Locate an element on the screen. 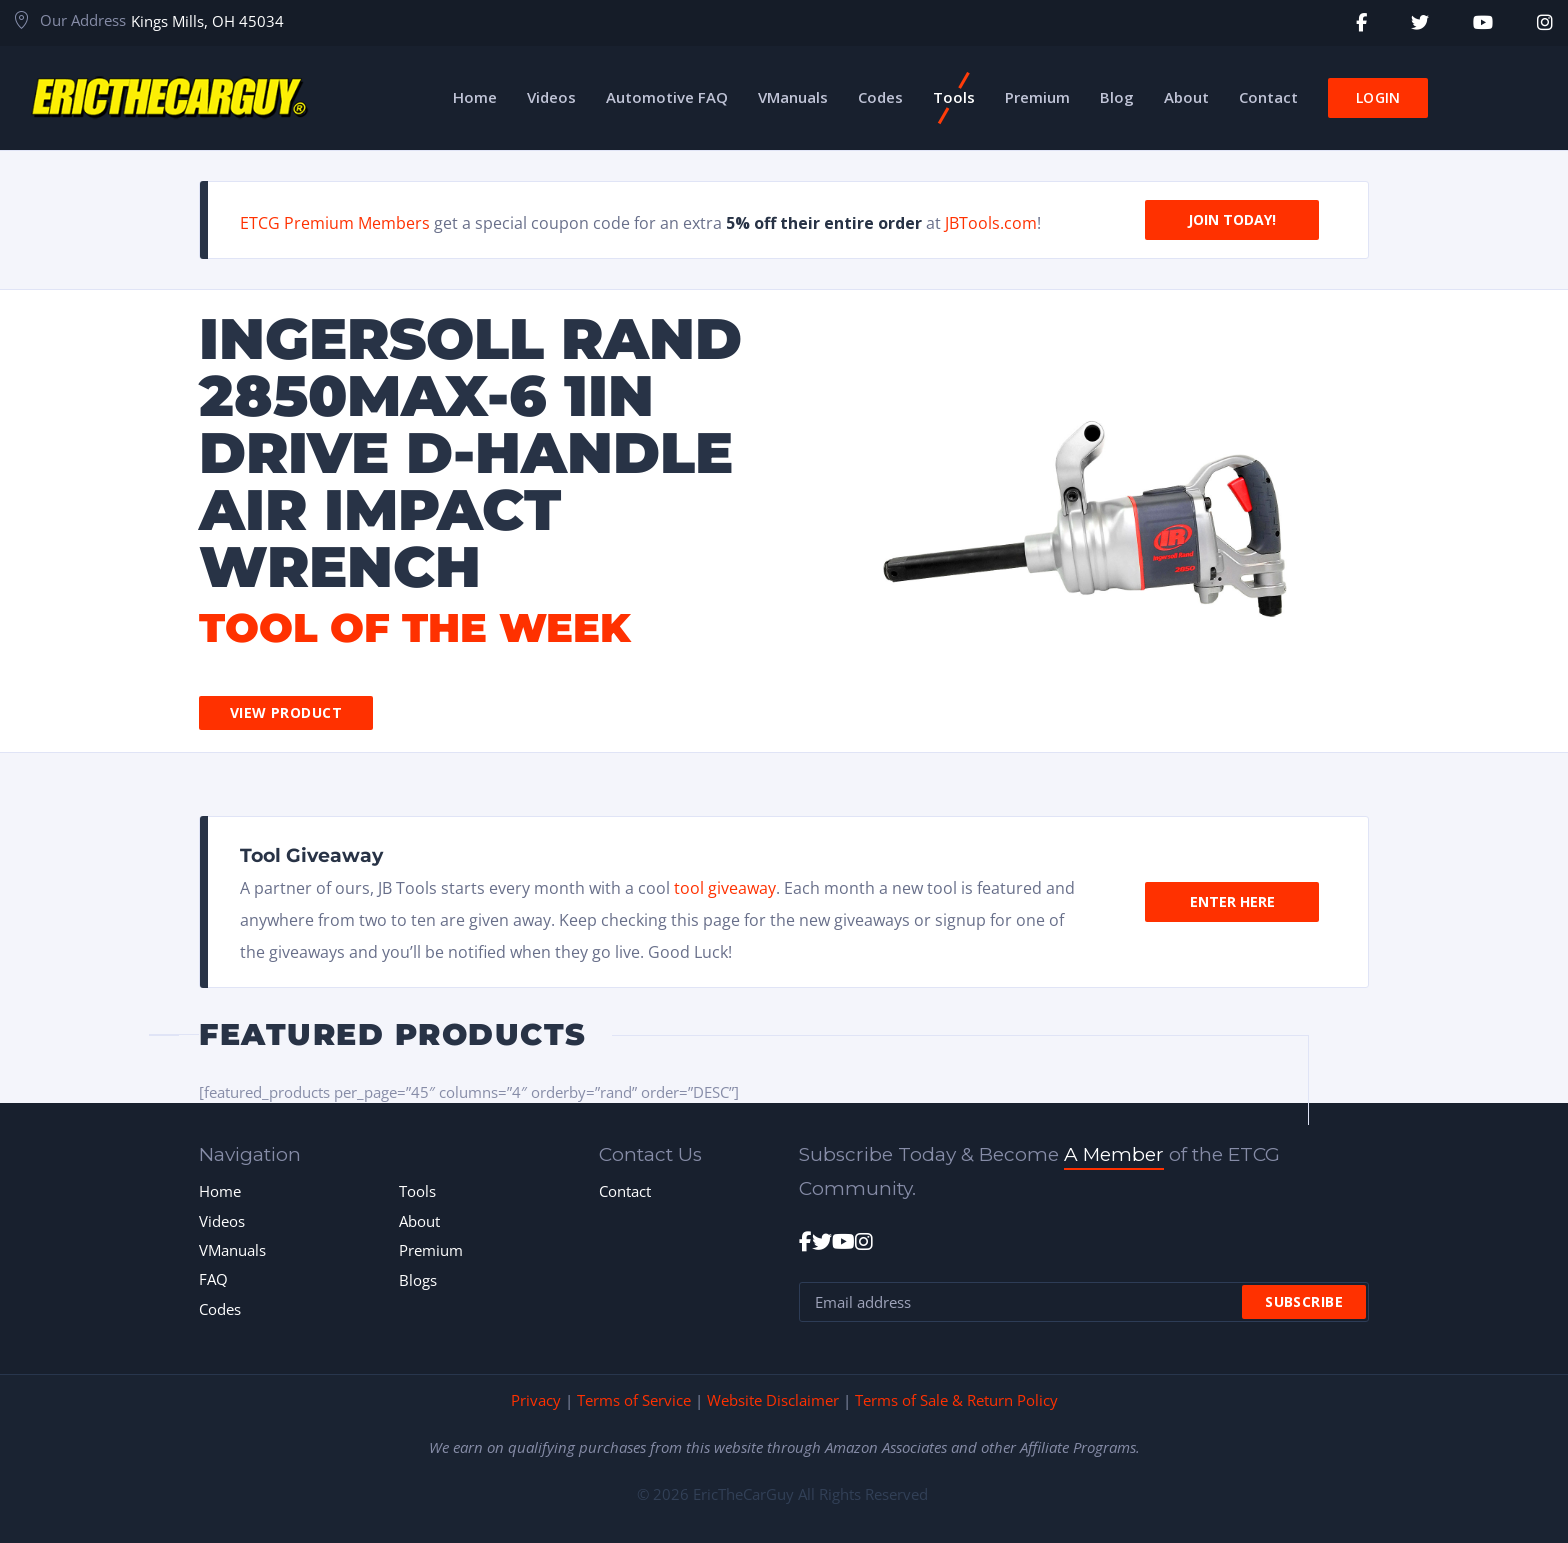 Image resolution: width=1568 pixels, height=1543 pixels. Home is located at coordinates (220, 1191).